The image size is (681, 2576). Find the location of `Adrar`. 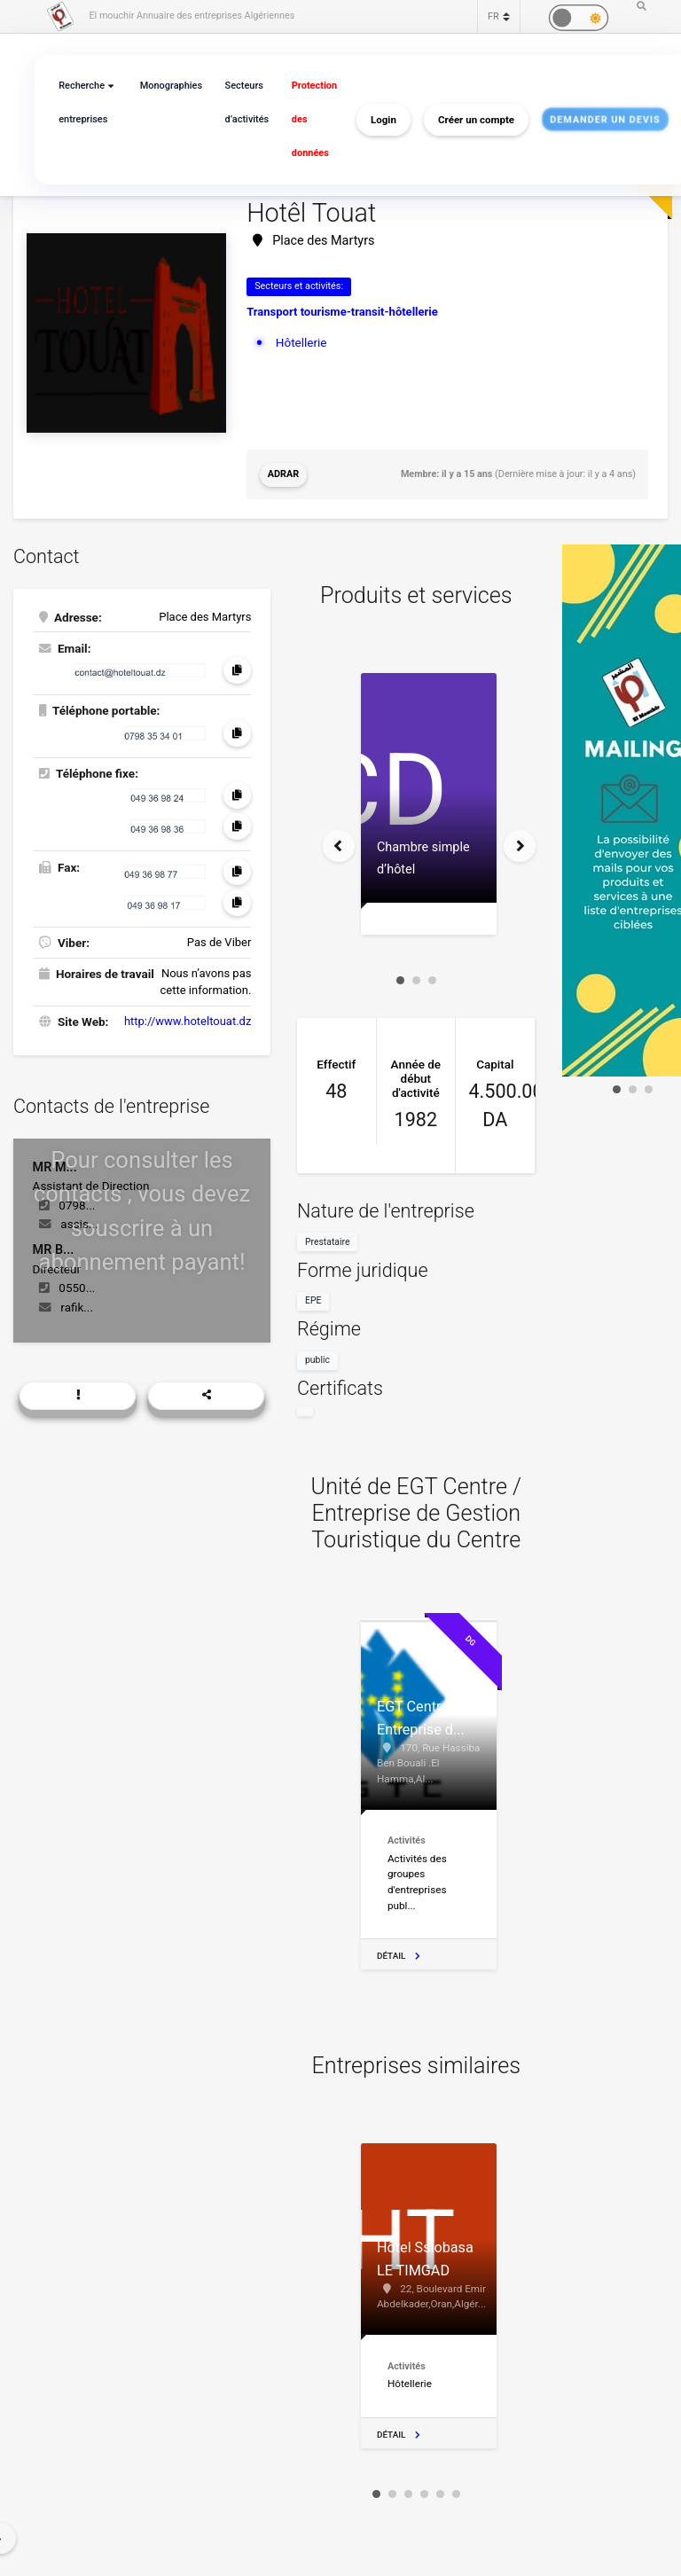

Adrar is located at coordinates (283, 474).